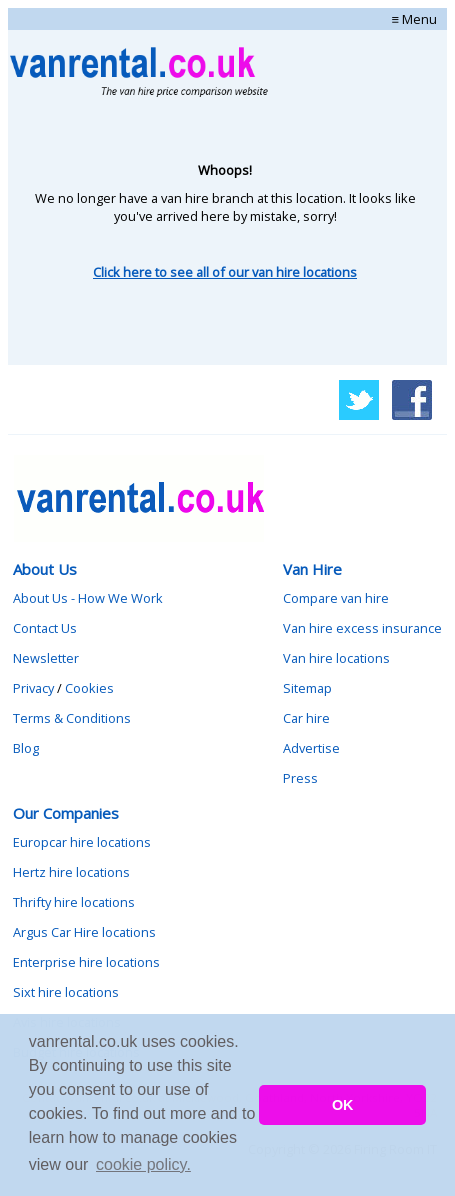  I want to click on Van hire locations, so click(336, 658).